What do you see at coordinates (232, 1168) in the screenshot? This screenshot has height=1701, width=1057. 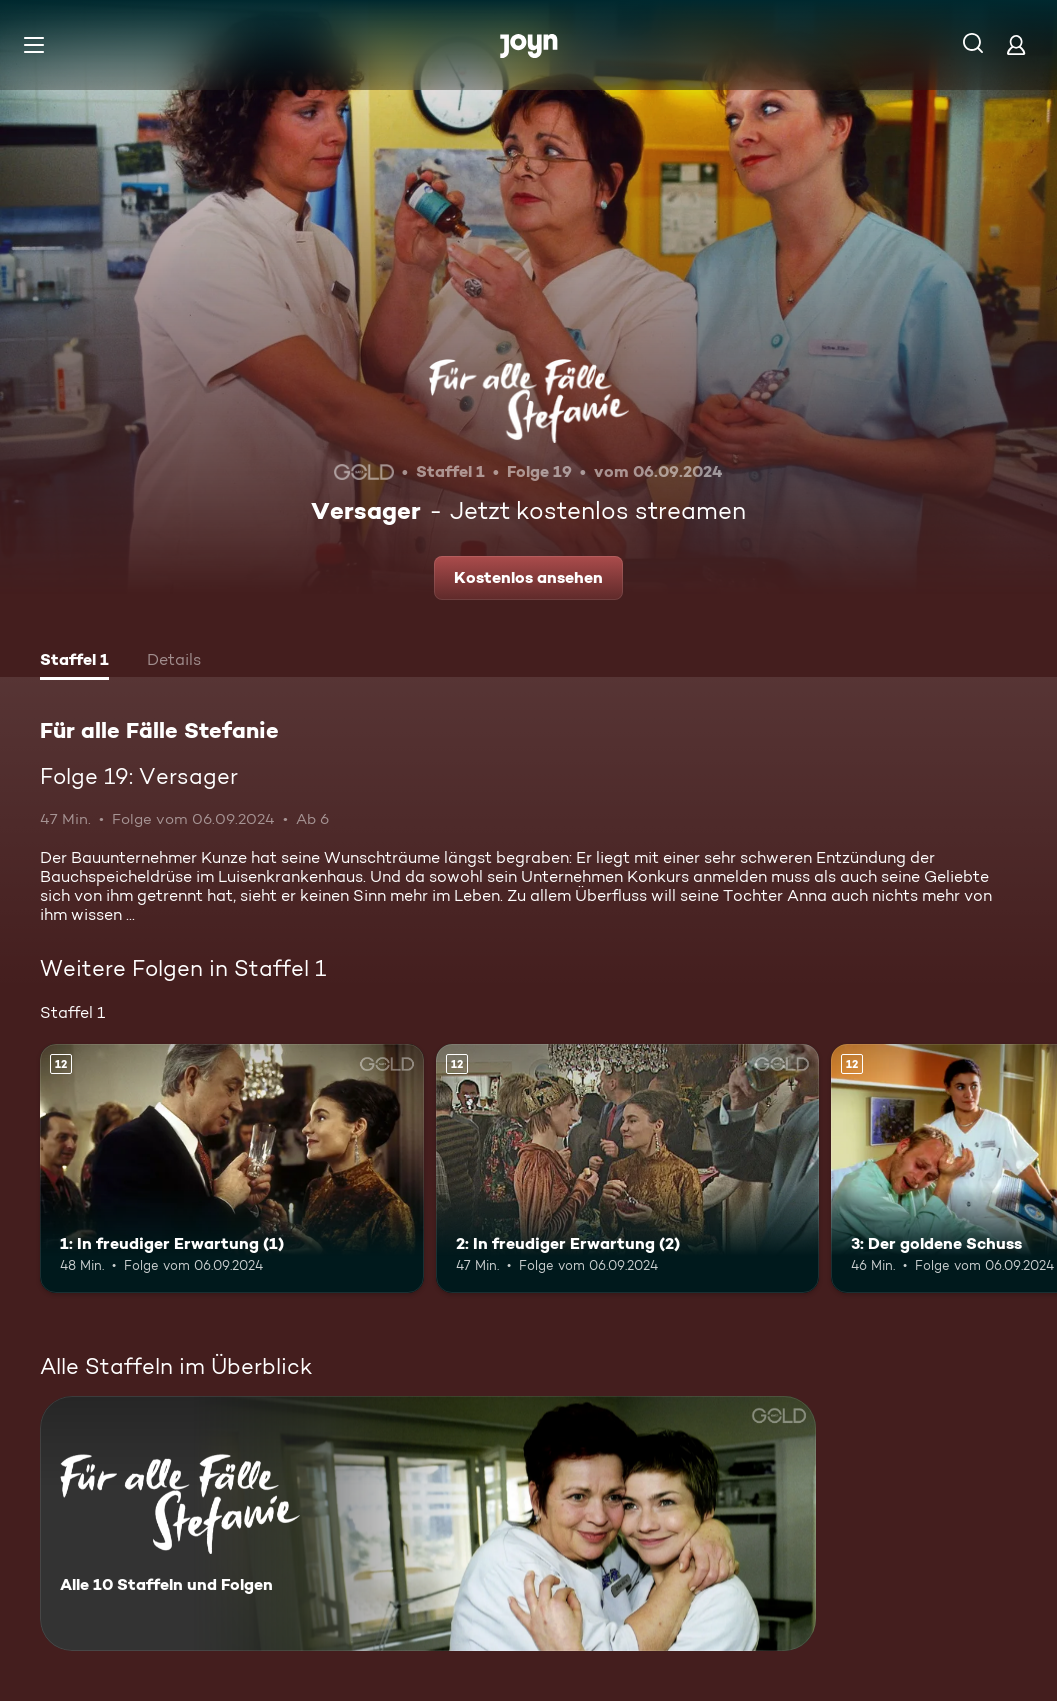 I see `[1: In freudiger Erwartung (1). Ab 12 Jahren. Mehr Infos zur Episode]` at bounding box center [232, 1168].